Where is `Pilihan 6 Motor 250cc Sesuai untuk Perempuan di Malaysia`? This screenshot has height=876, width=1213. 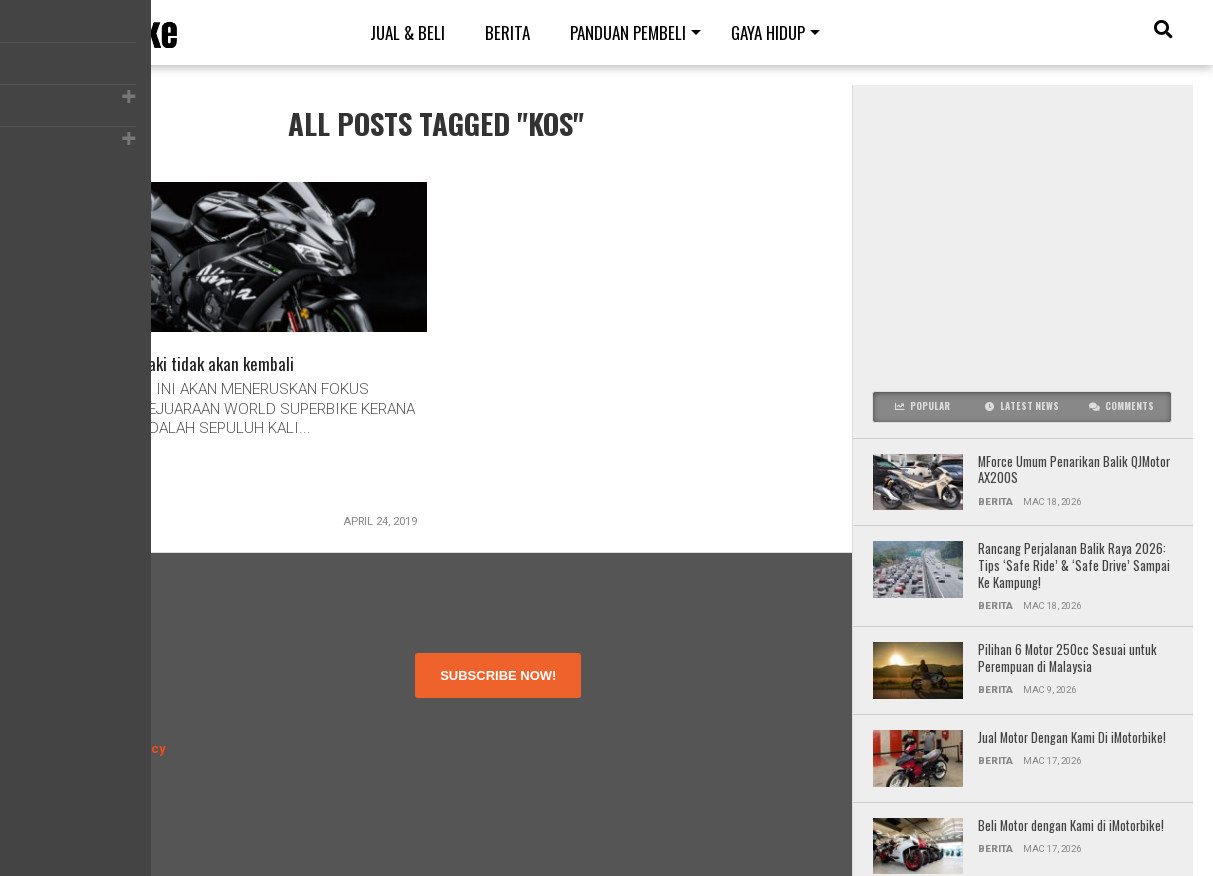
Pilihan 6 Motor 250cc Sesuai untuk Perempuan di Malaysia is located at coordinates (1067, 658).